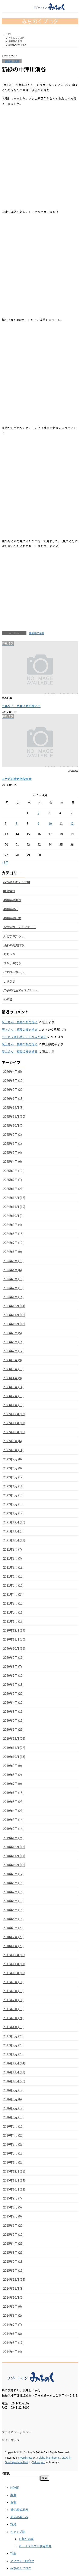 This screenshot has width=80, height=2576. What do you see at coordinates (13, 1098) in the screenshot?
I see `2026年1月 (13)` at bounding box center [13, 1098].